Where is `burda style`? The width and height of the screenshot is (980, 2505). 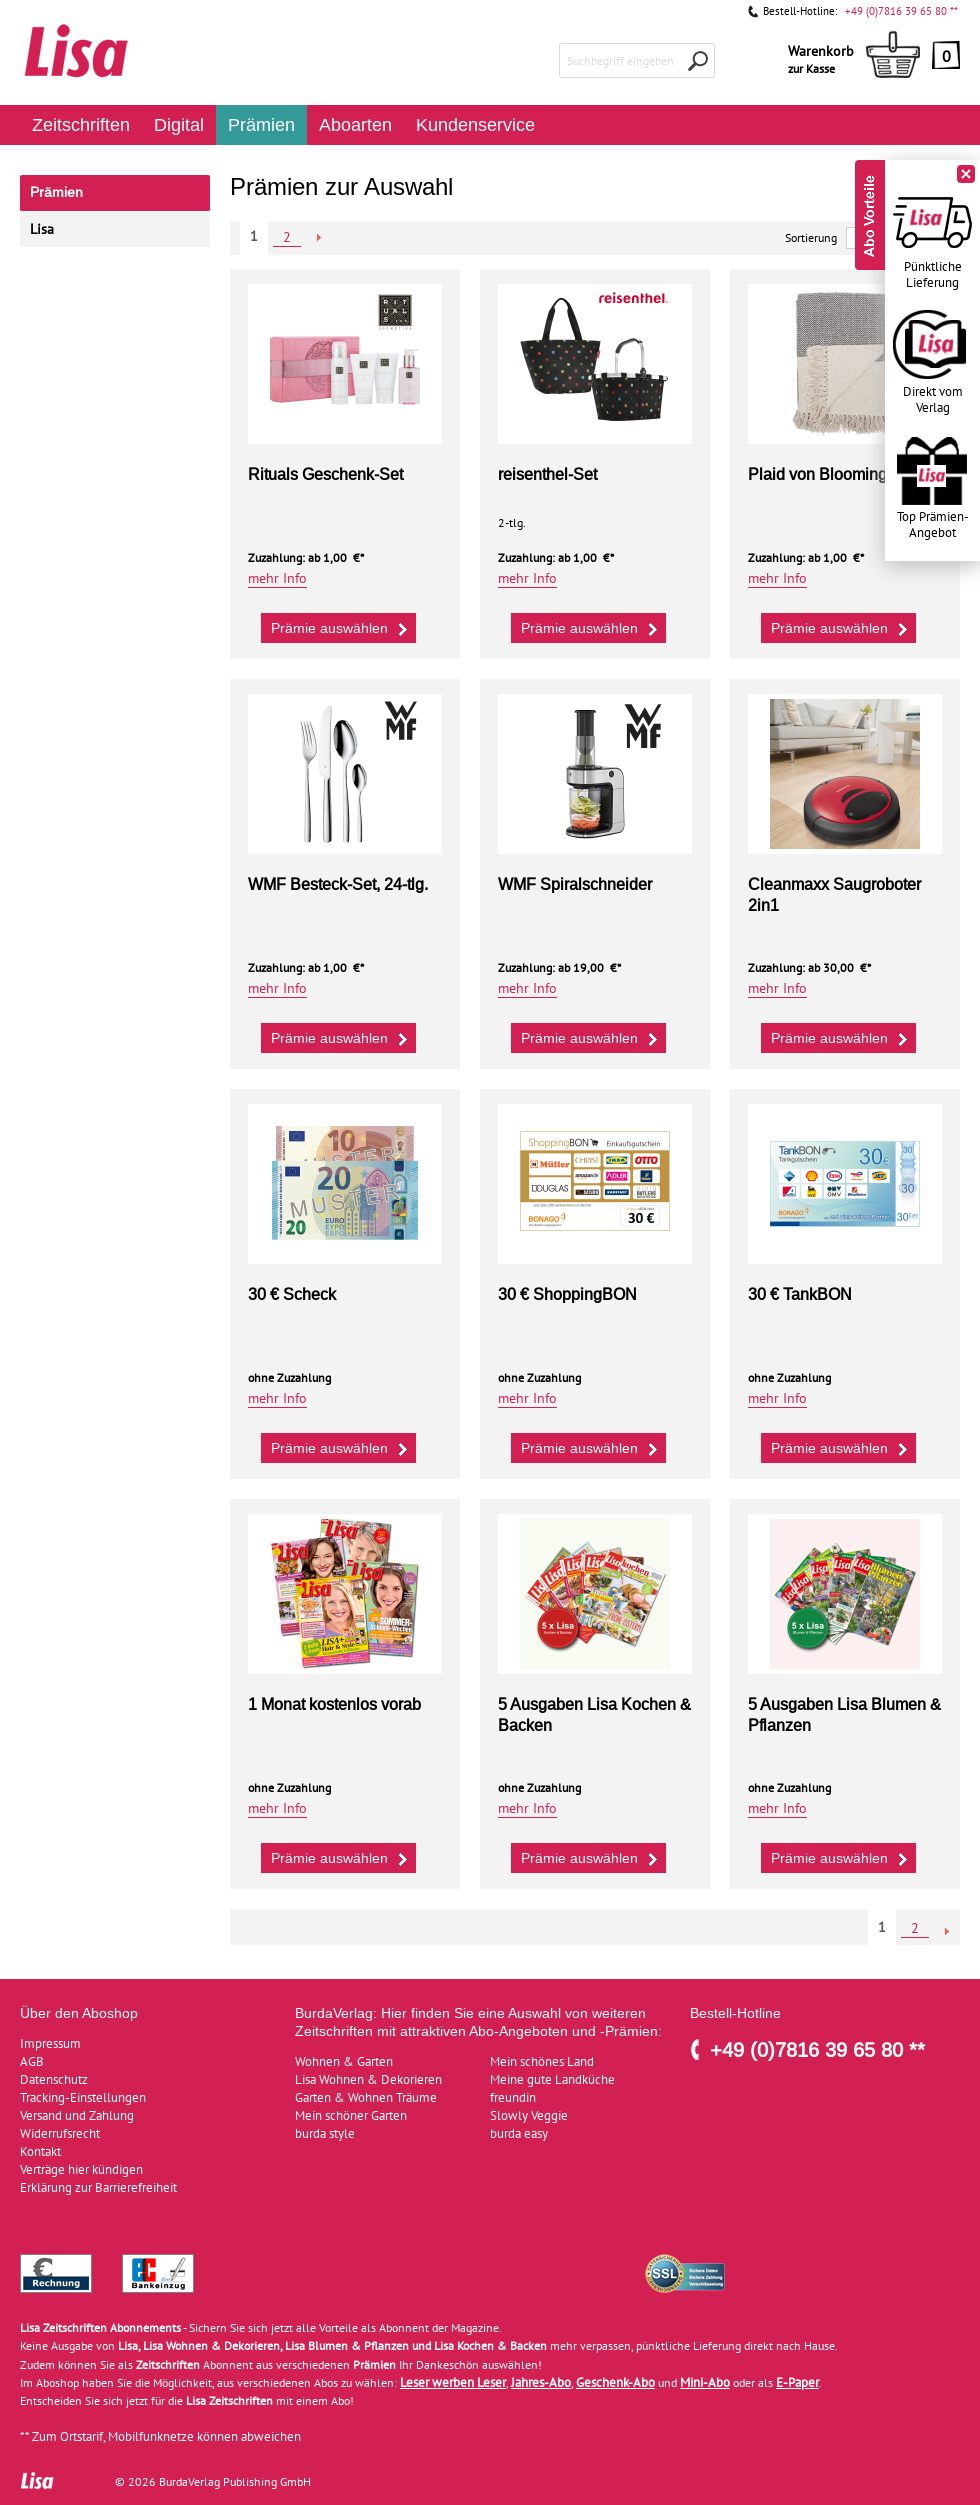
burda style is located at coordinates (325, 2133).